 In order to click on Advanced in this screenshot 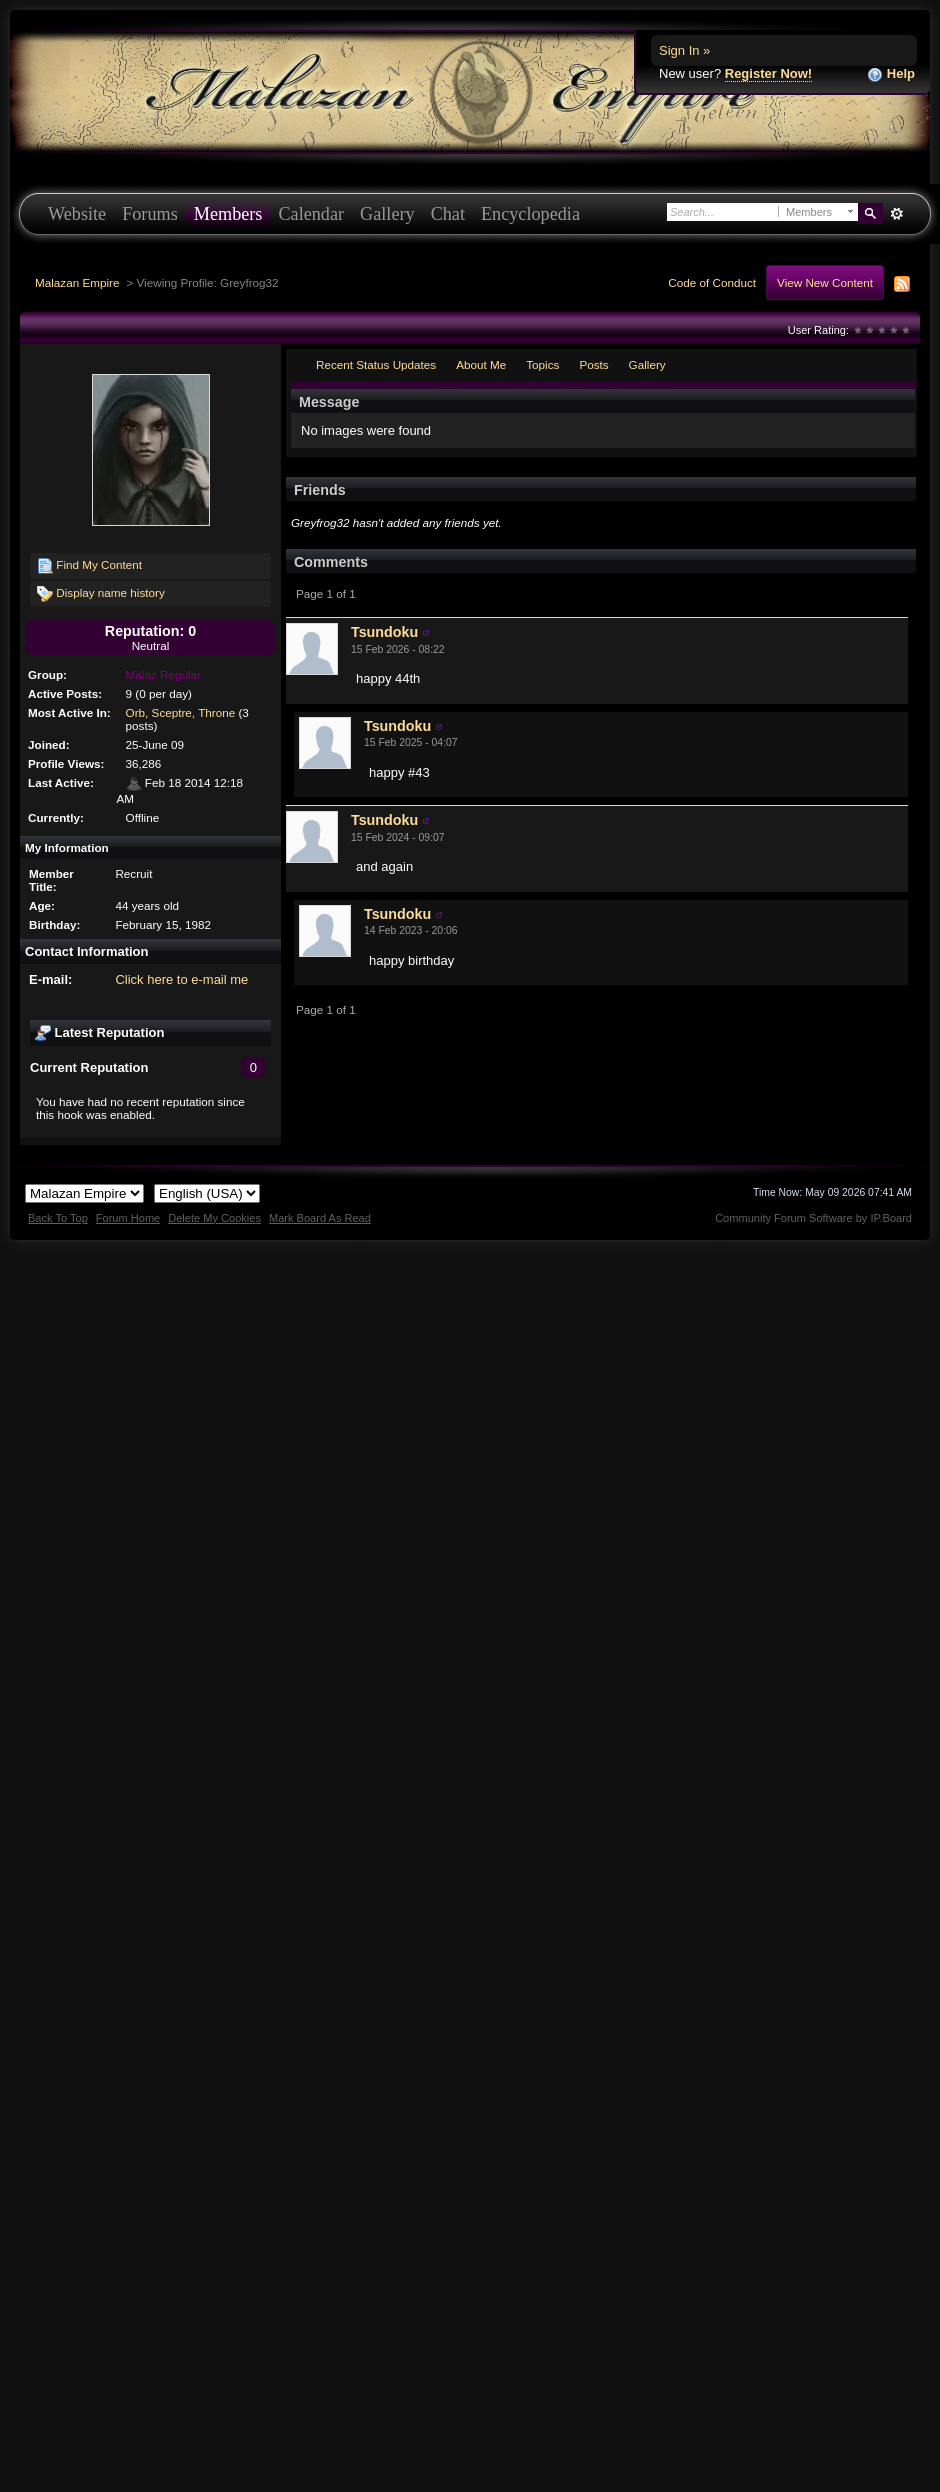, I will do `click(896, 214)`.